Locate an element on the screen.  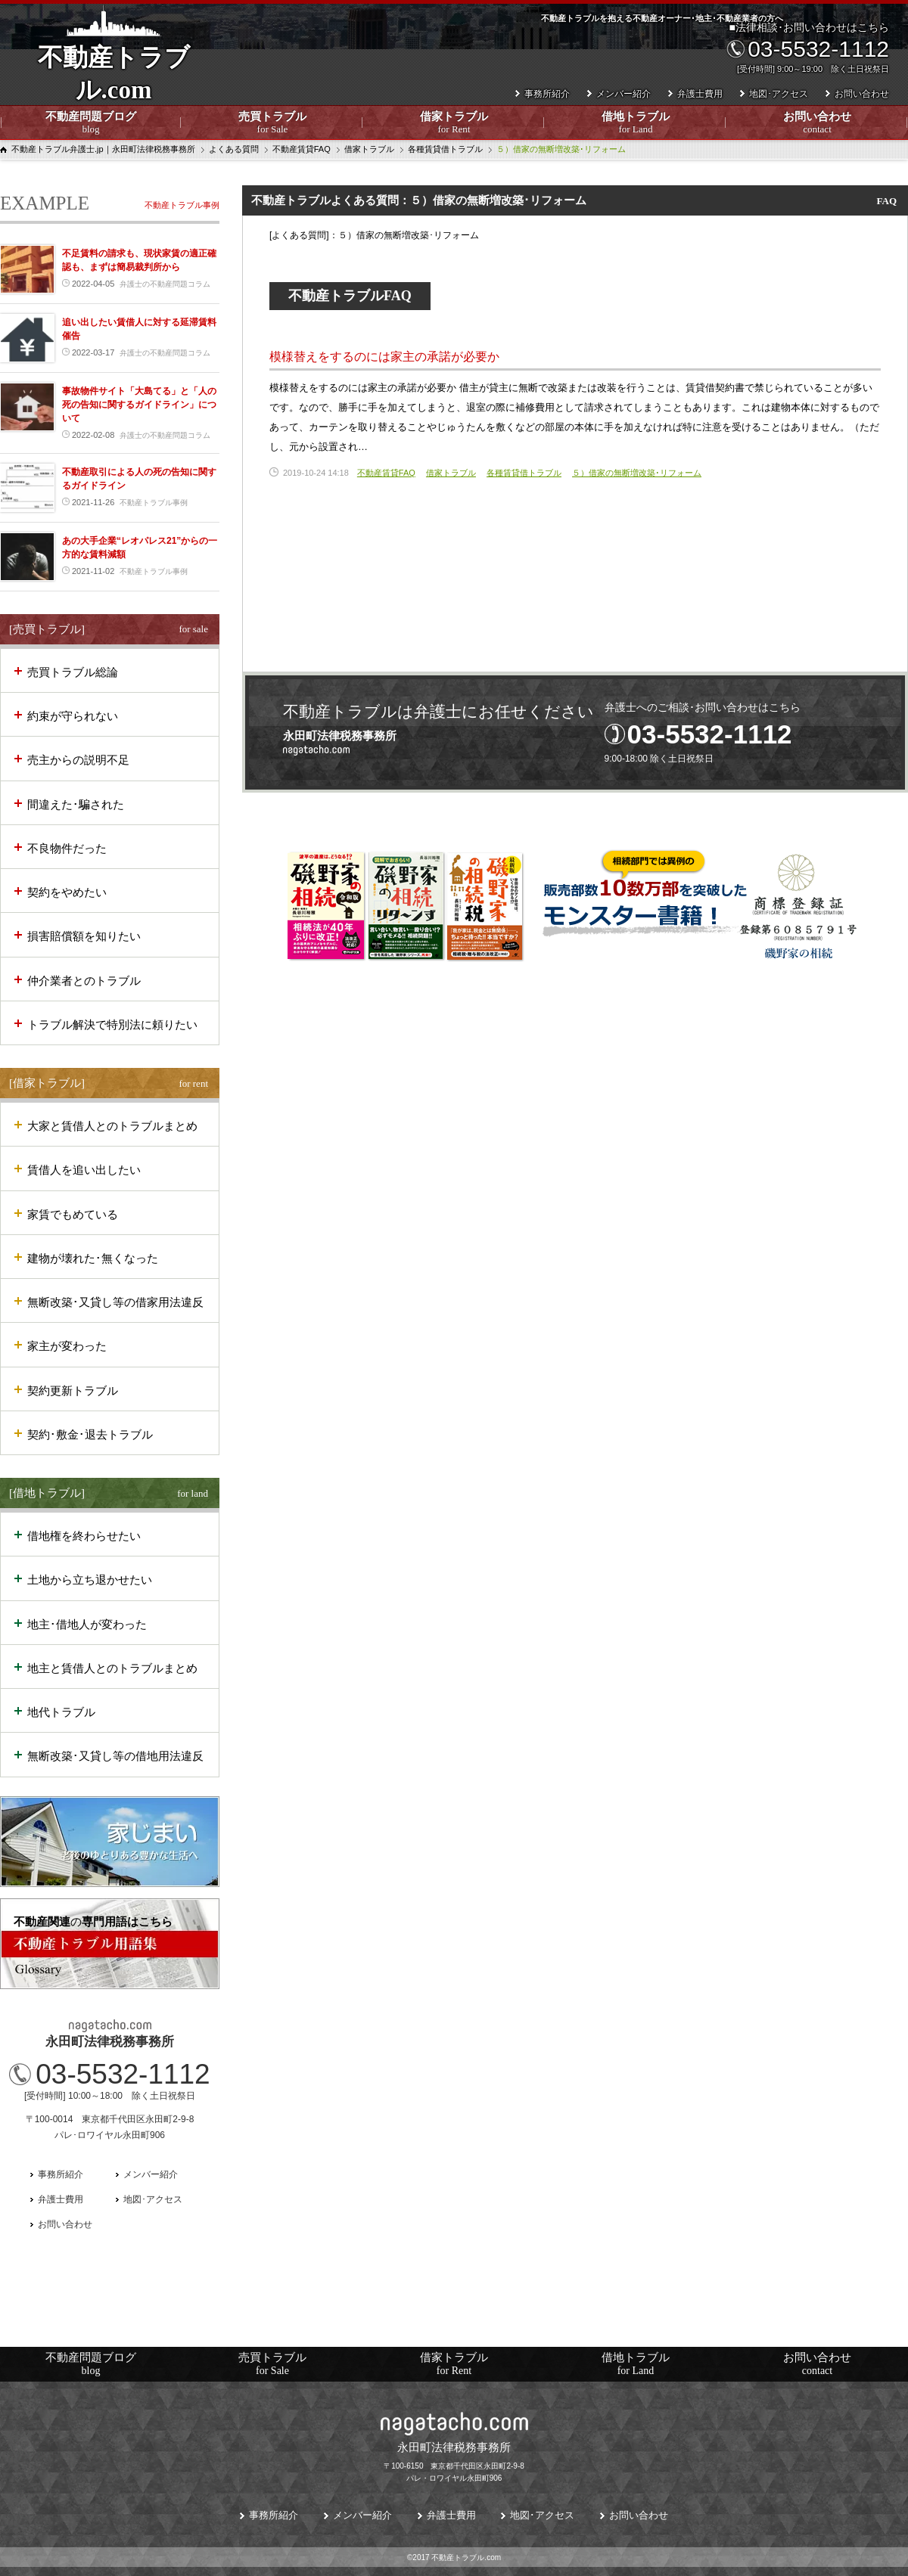
不動産問題ブログ is located at coordinates (91, 123).